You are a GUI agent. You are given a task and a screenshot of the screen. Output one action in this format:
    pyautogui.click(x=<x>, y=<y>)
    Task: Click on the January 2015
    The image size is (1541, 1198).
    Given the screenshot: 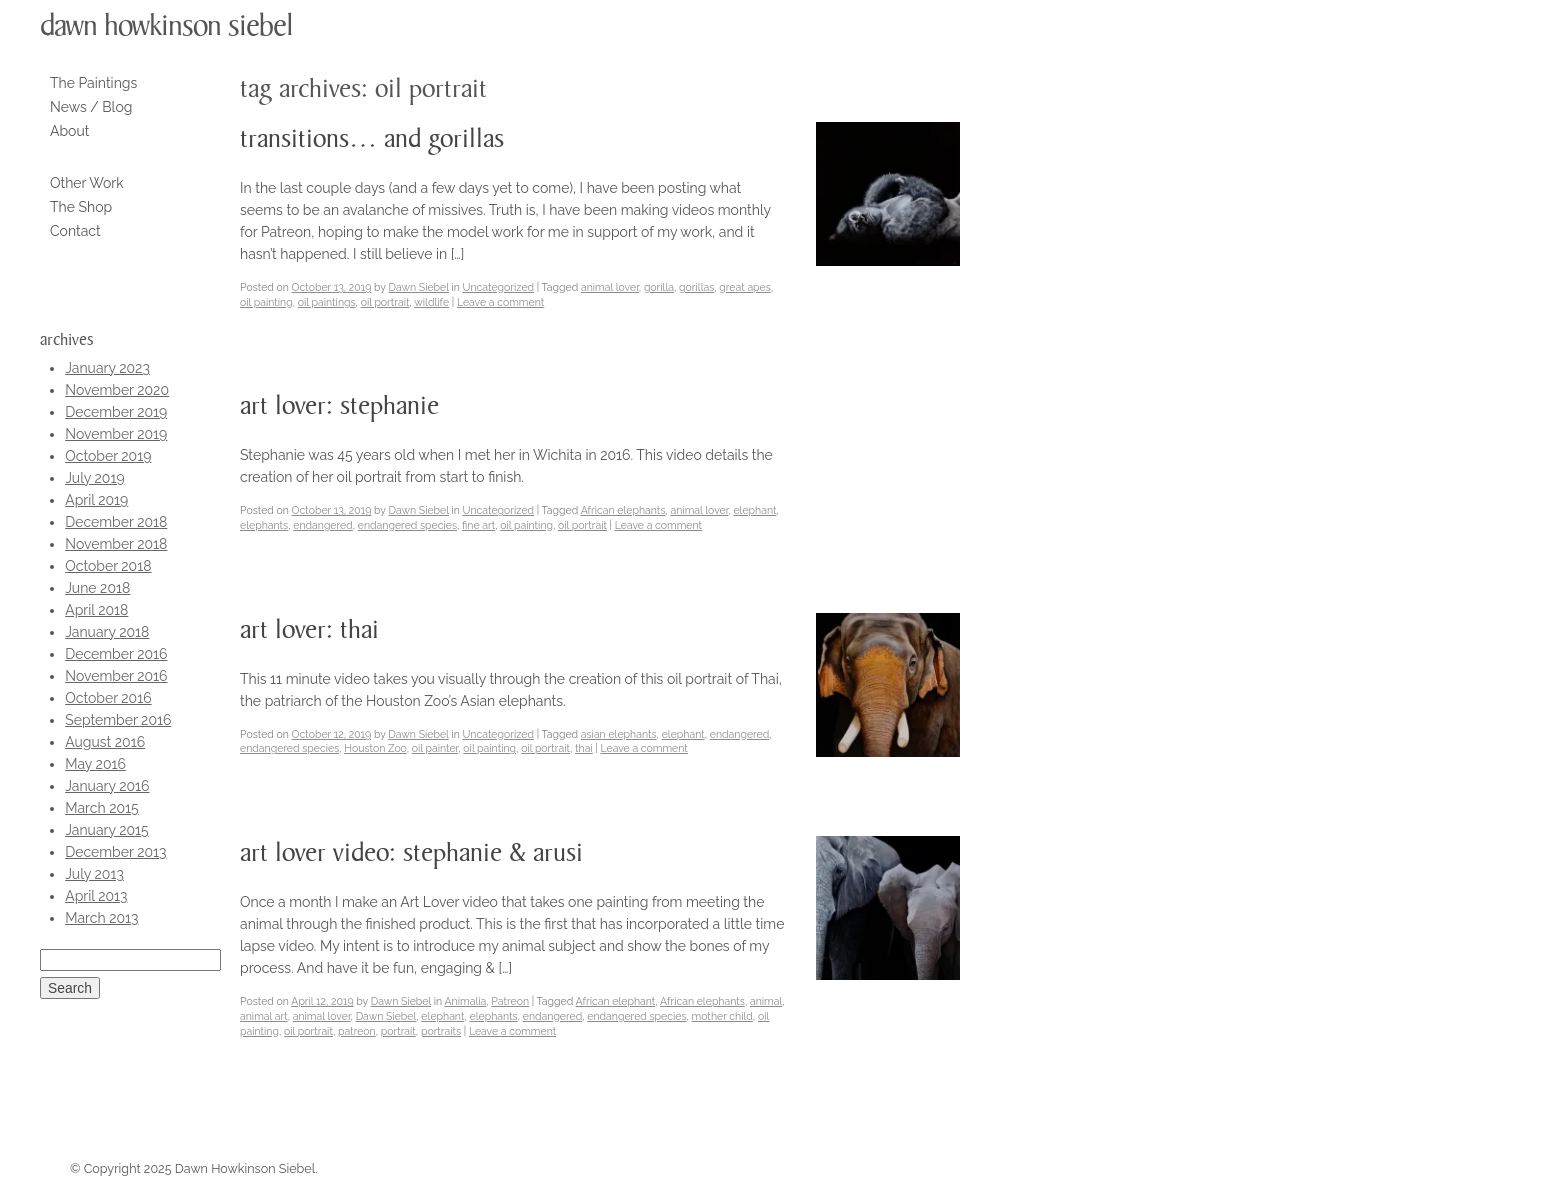 What is the action you would take?
    pyautogui.click(x=107, y=830)
    